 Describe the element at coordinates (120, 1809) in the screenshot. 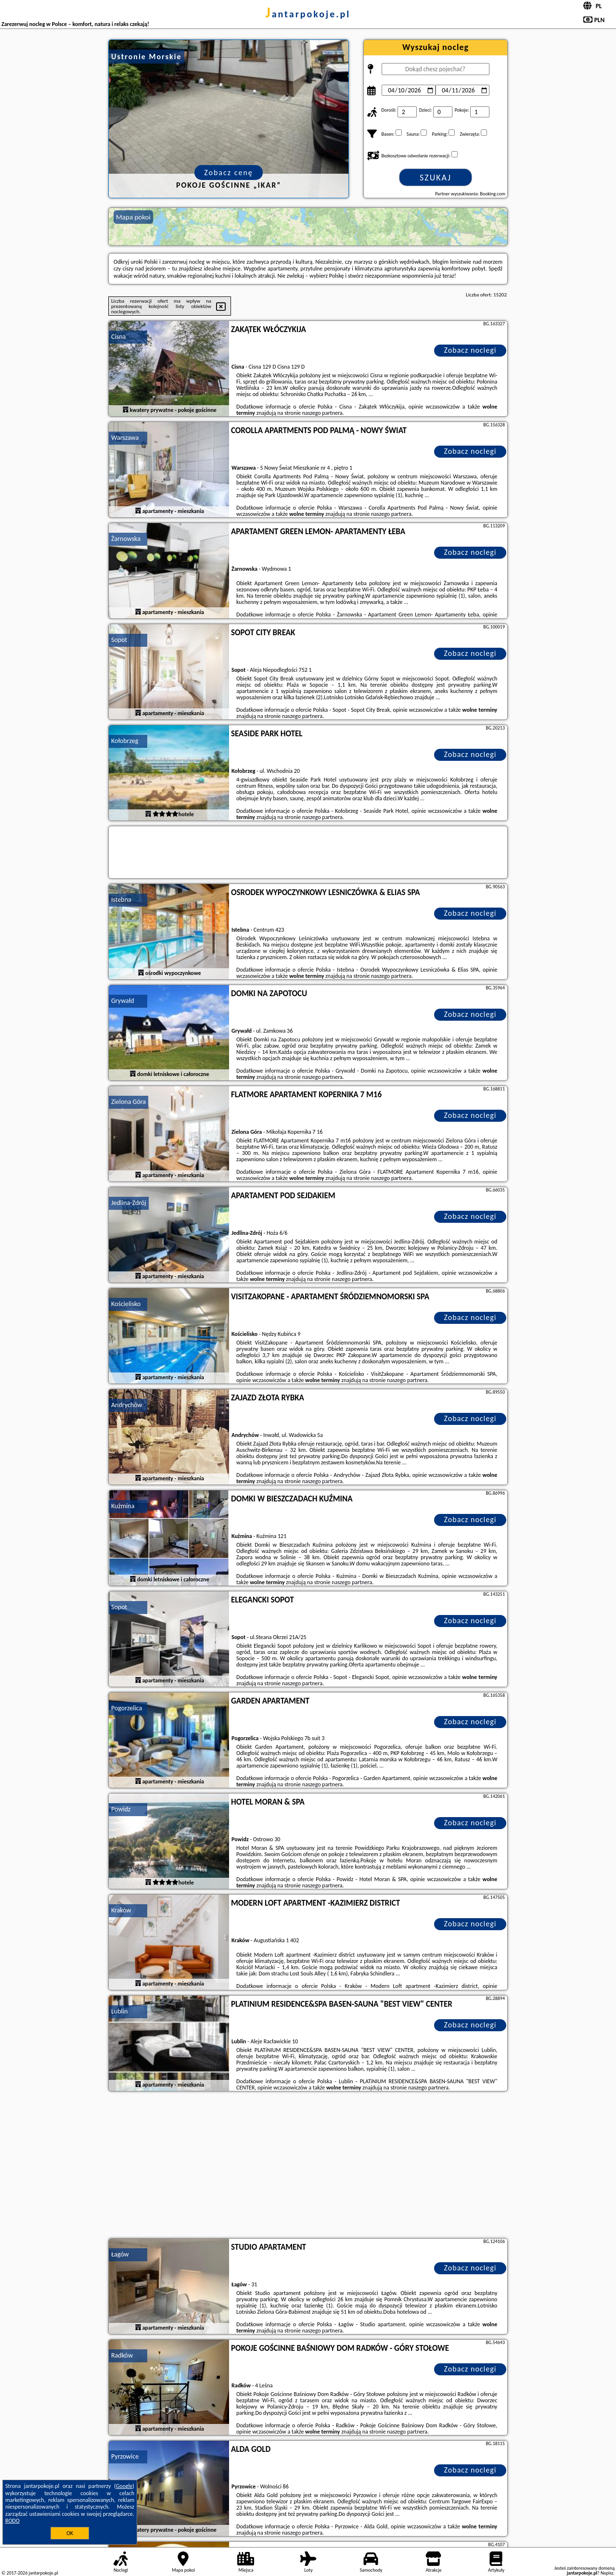

I see `Powidz` at that location.